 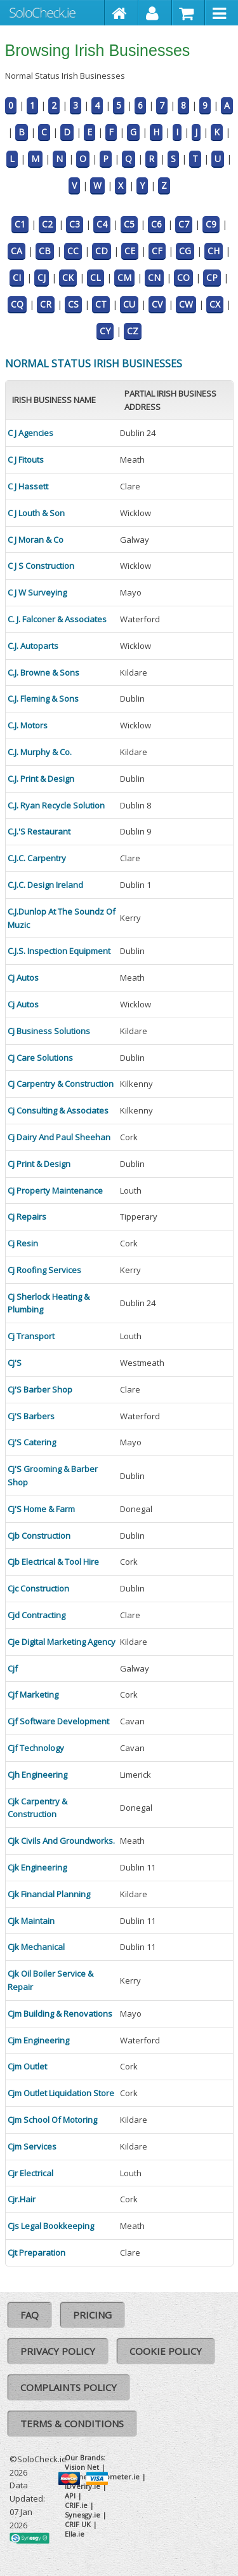 What do you see at coordinates (41, 277) in the screenshot?
I see `CJ` at bounding box center [41, 277].